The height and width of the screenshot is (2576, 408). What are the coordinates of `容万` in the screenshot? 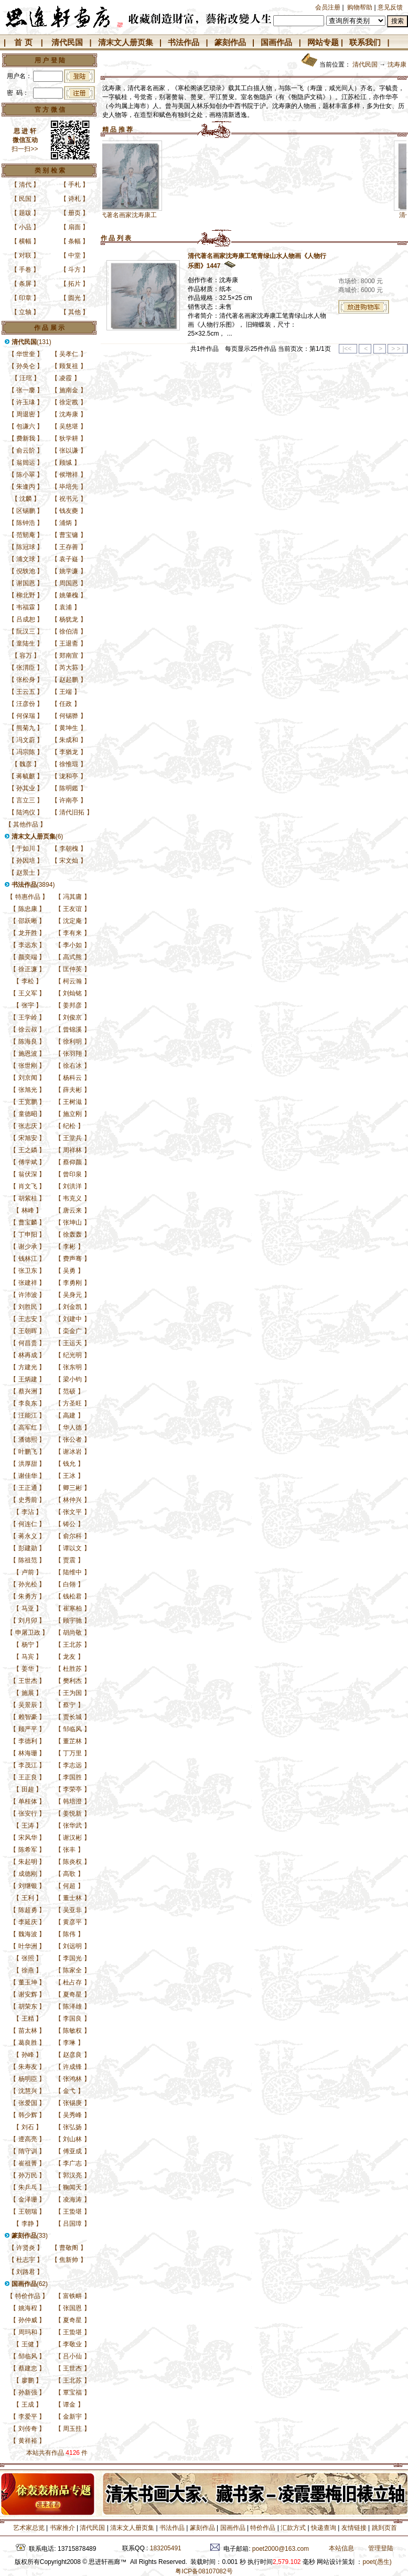 It's located at (25, 655).